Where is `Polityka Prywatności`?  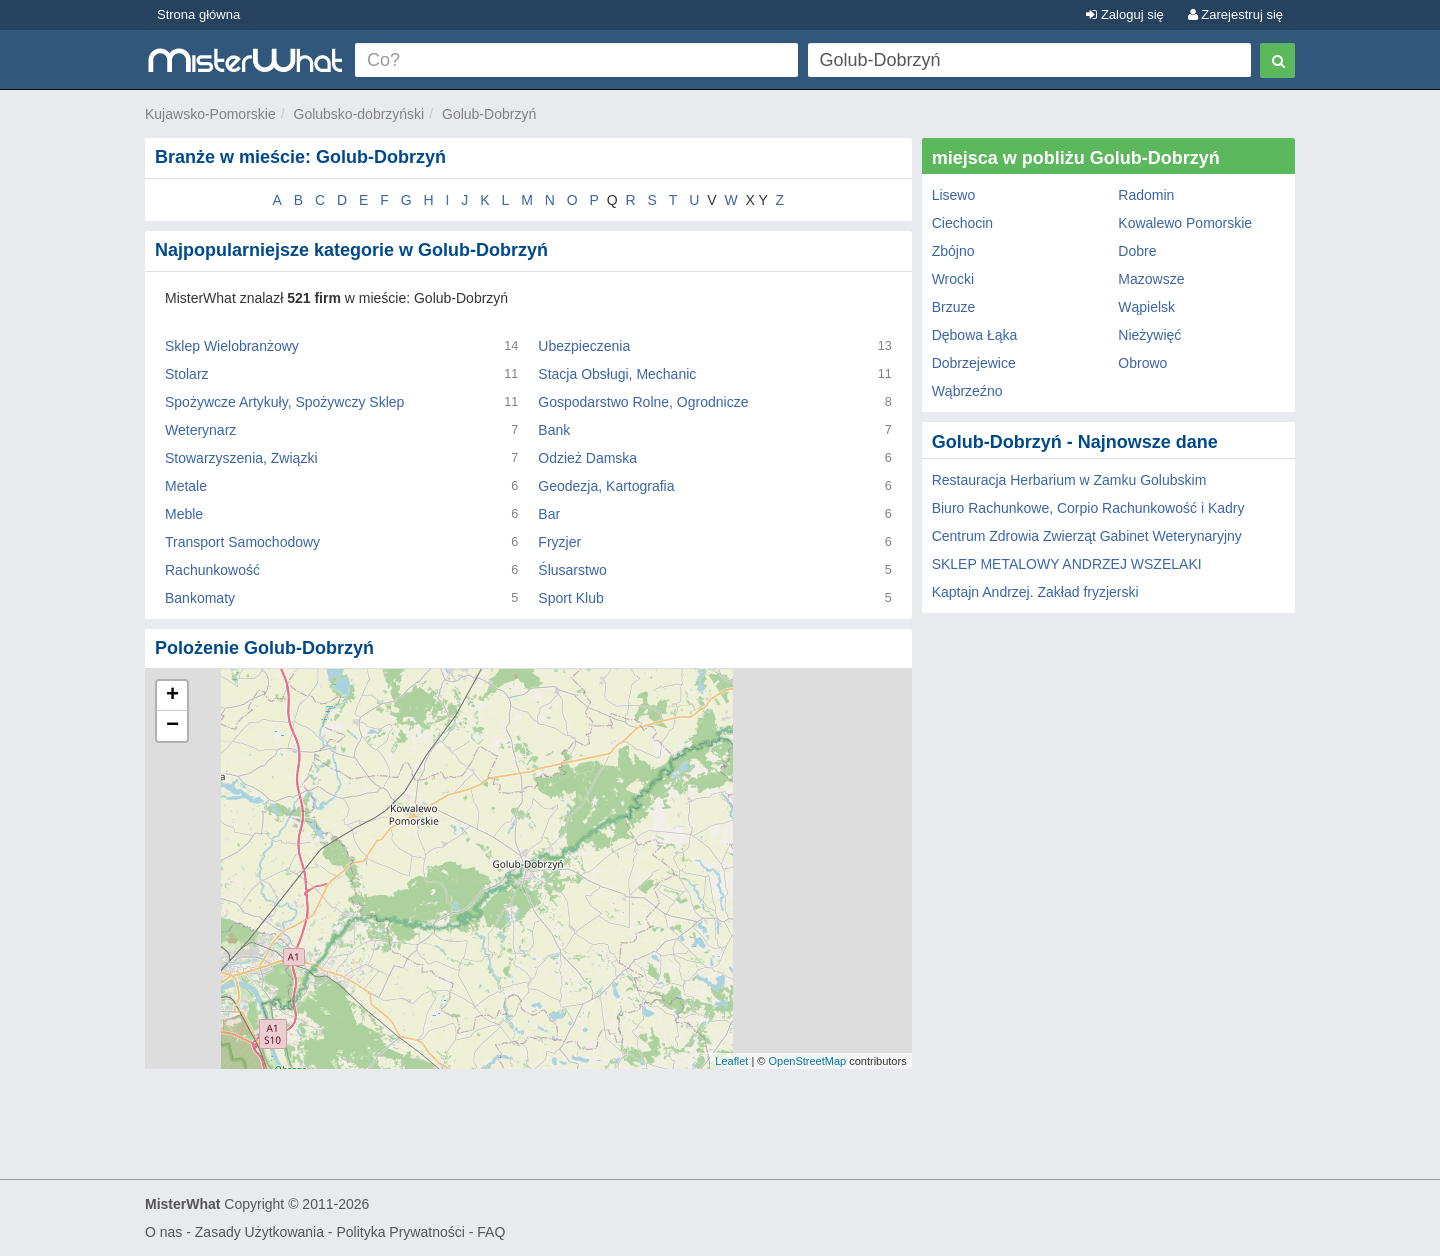 Polityka Prywatności is located at coordinates (400, 1232).